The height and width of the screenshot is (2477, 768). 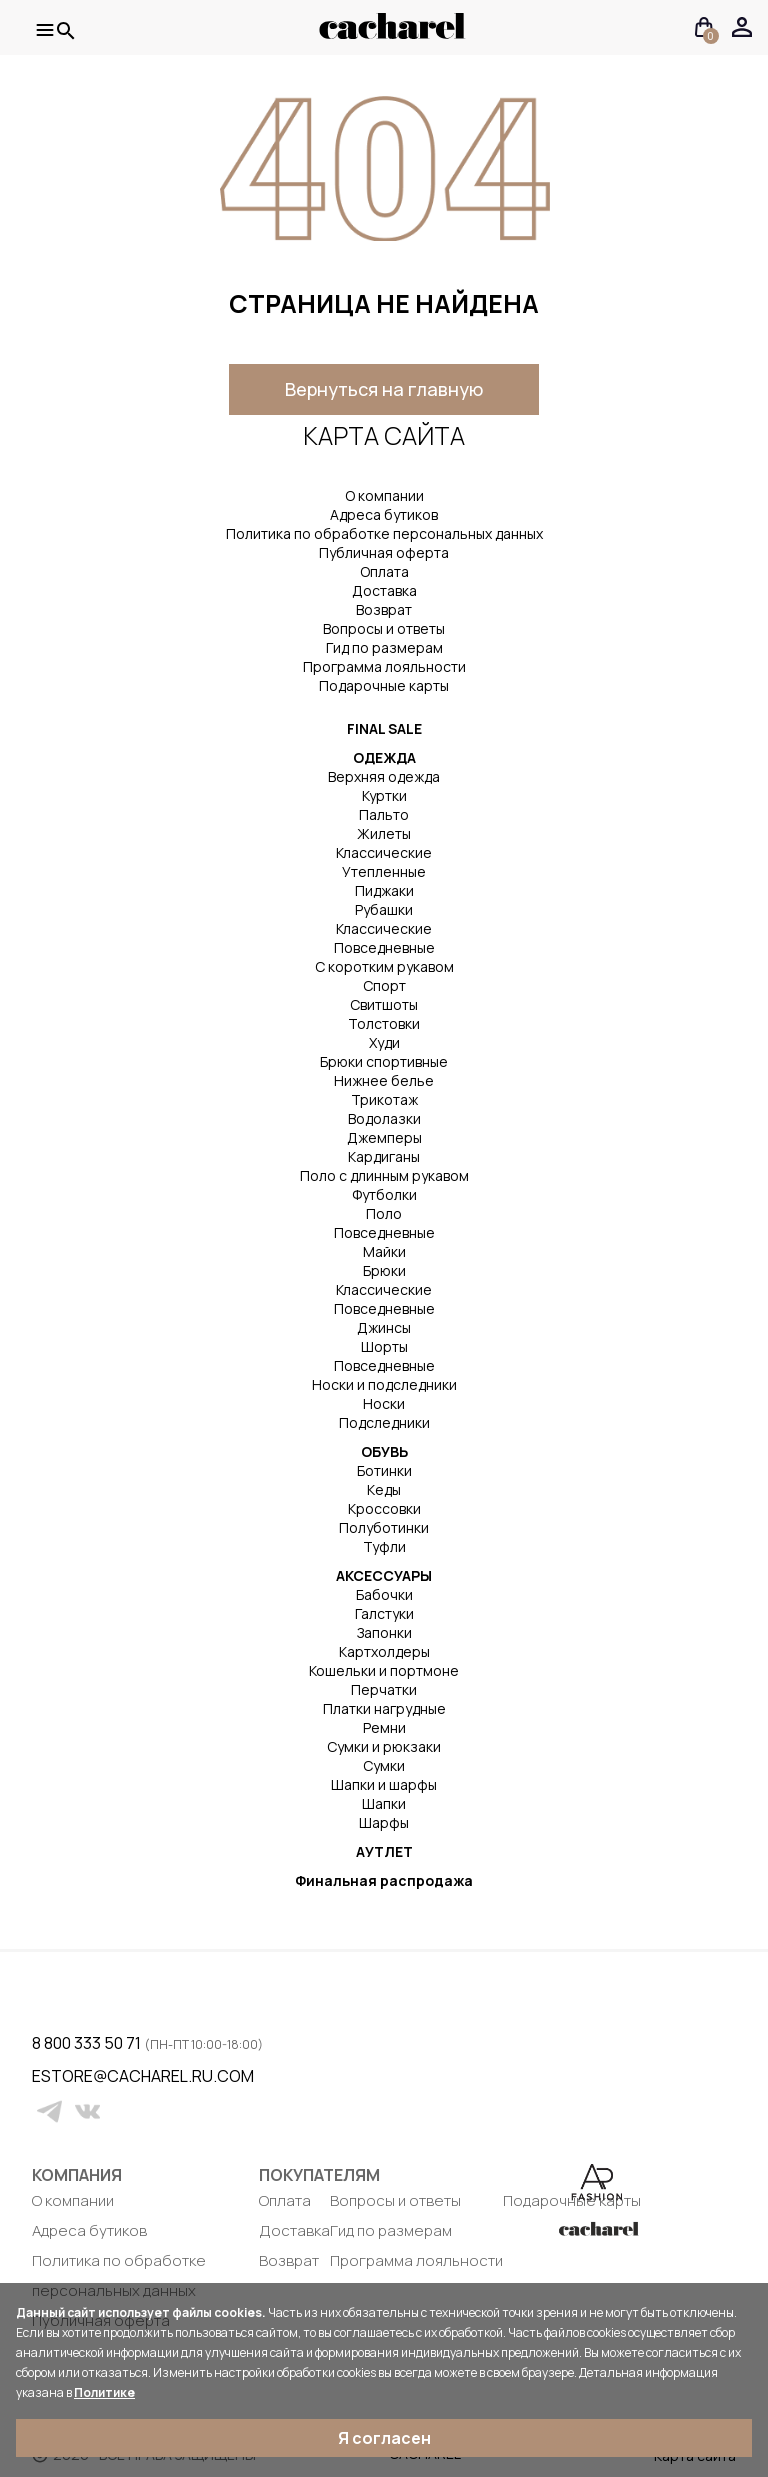 What do you see at coordinates (384, 1489) in the screenshot?
I see `Кеды` at bounding box center [384, 1489].